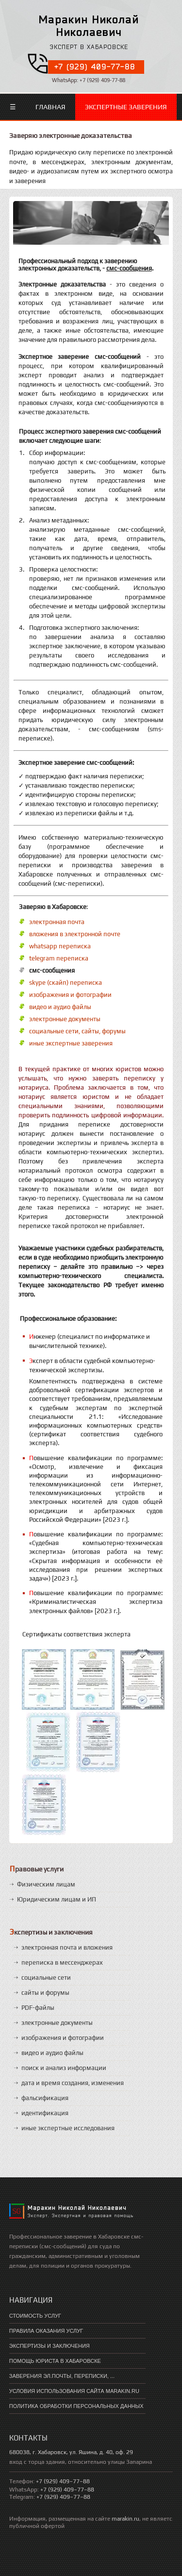  What do you see at coordinates (76, 2406) in the screenshot?
I see `Политика обработки персональных данных` at bounding box center [76, 2406].